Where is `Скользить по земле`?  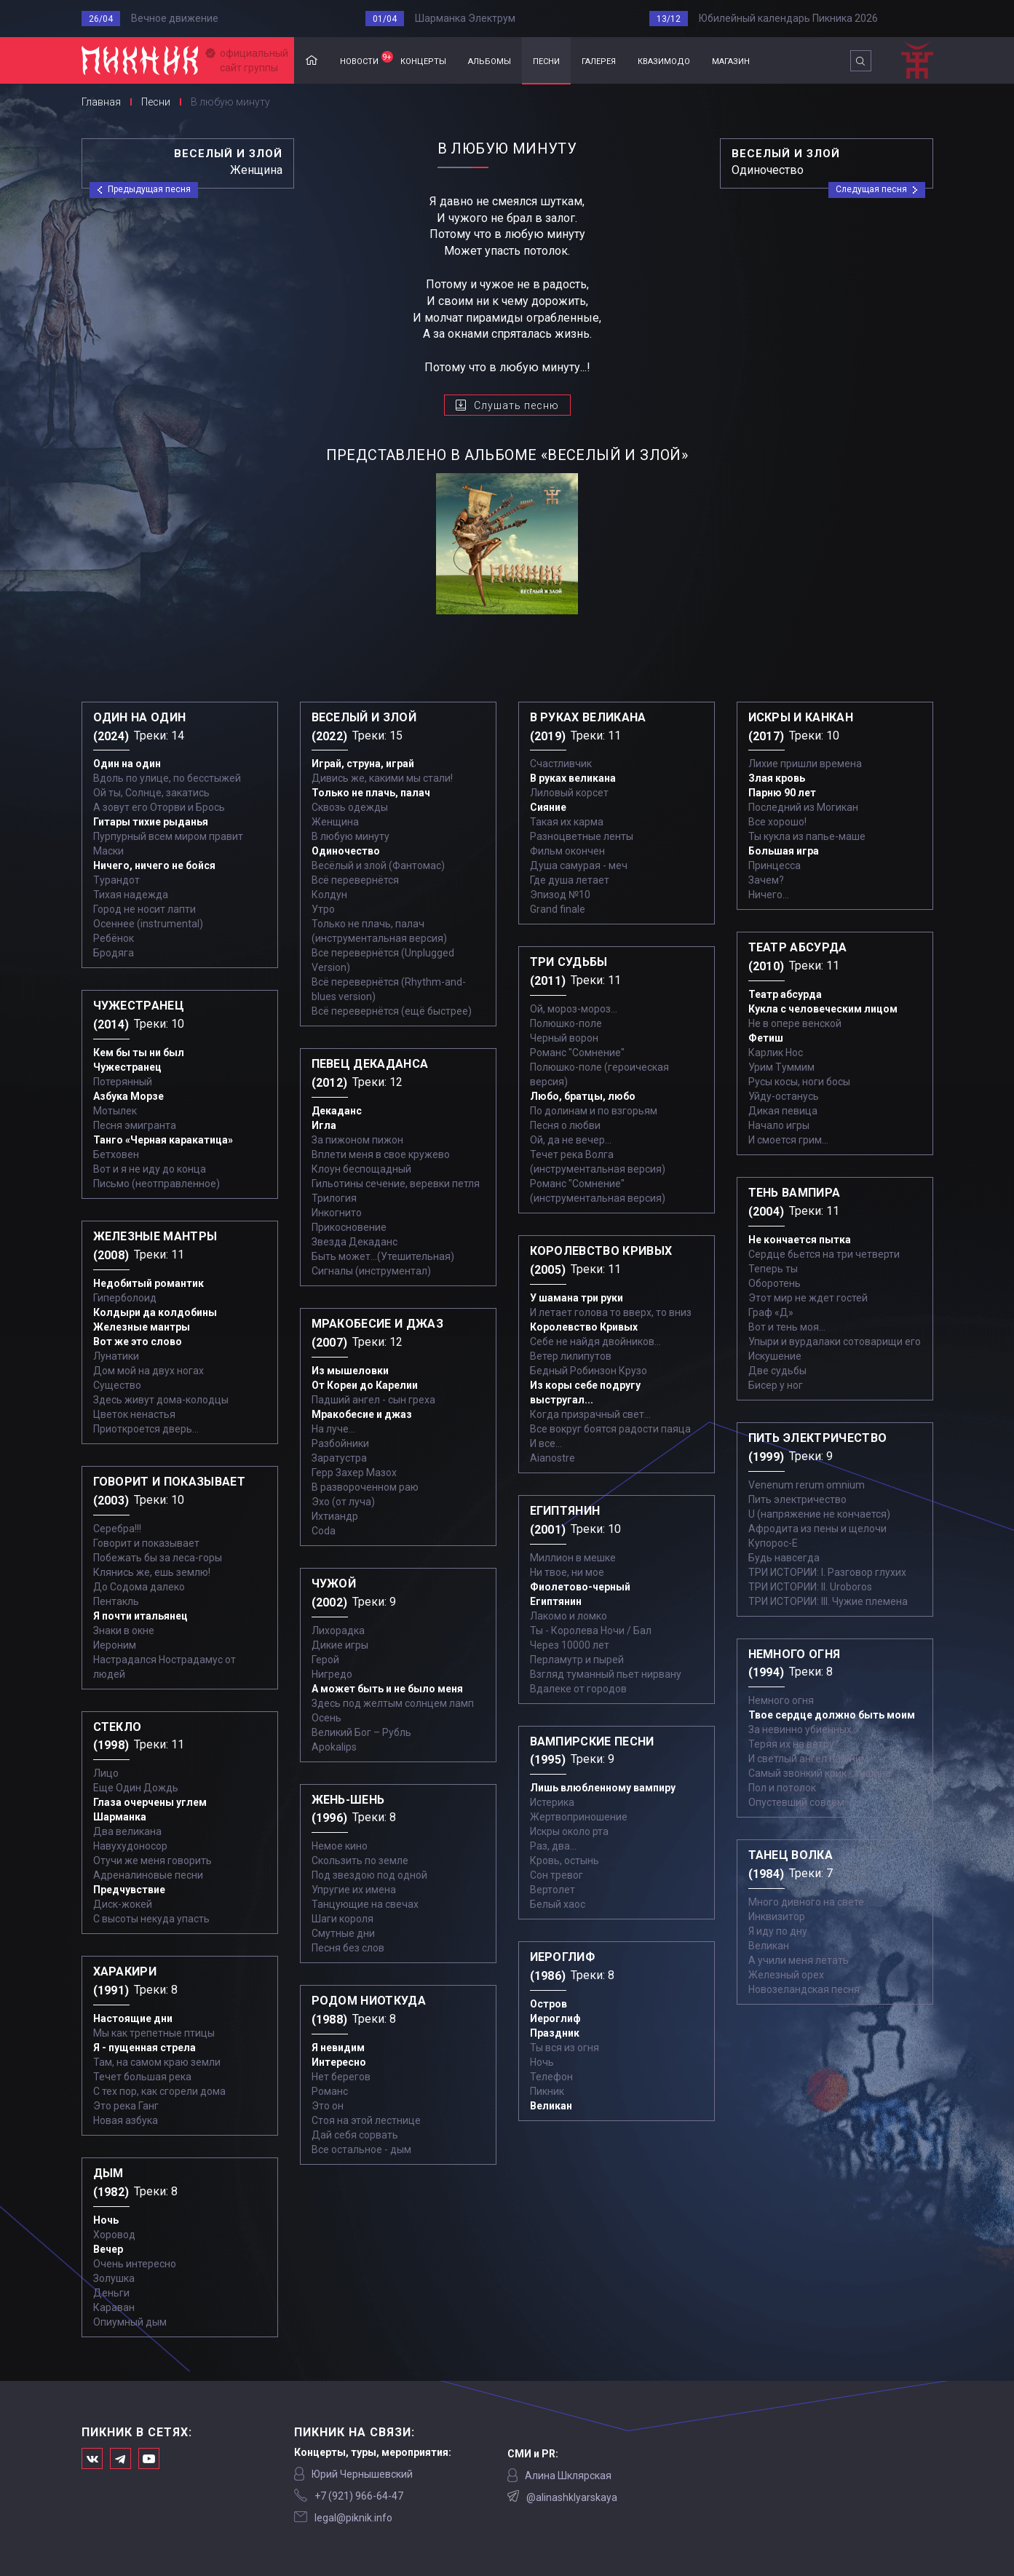
Скользить по земле is located at coordinates (360, 1860).